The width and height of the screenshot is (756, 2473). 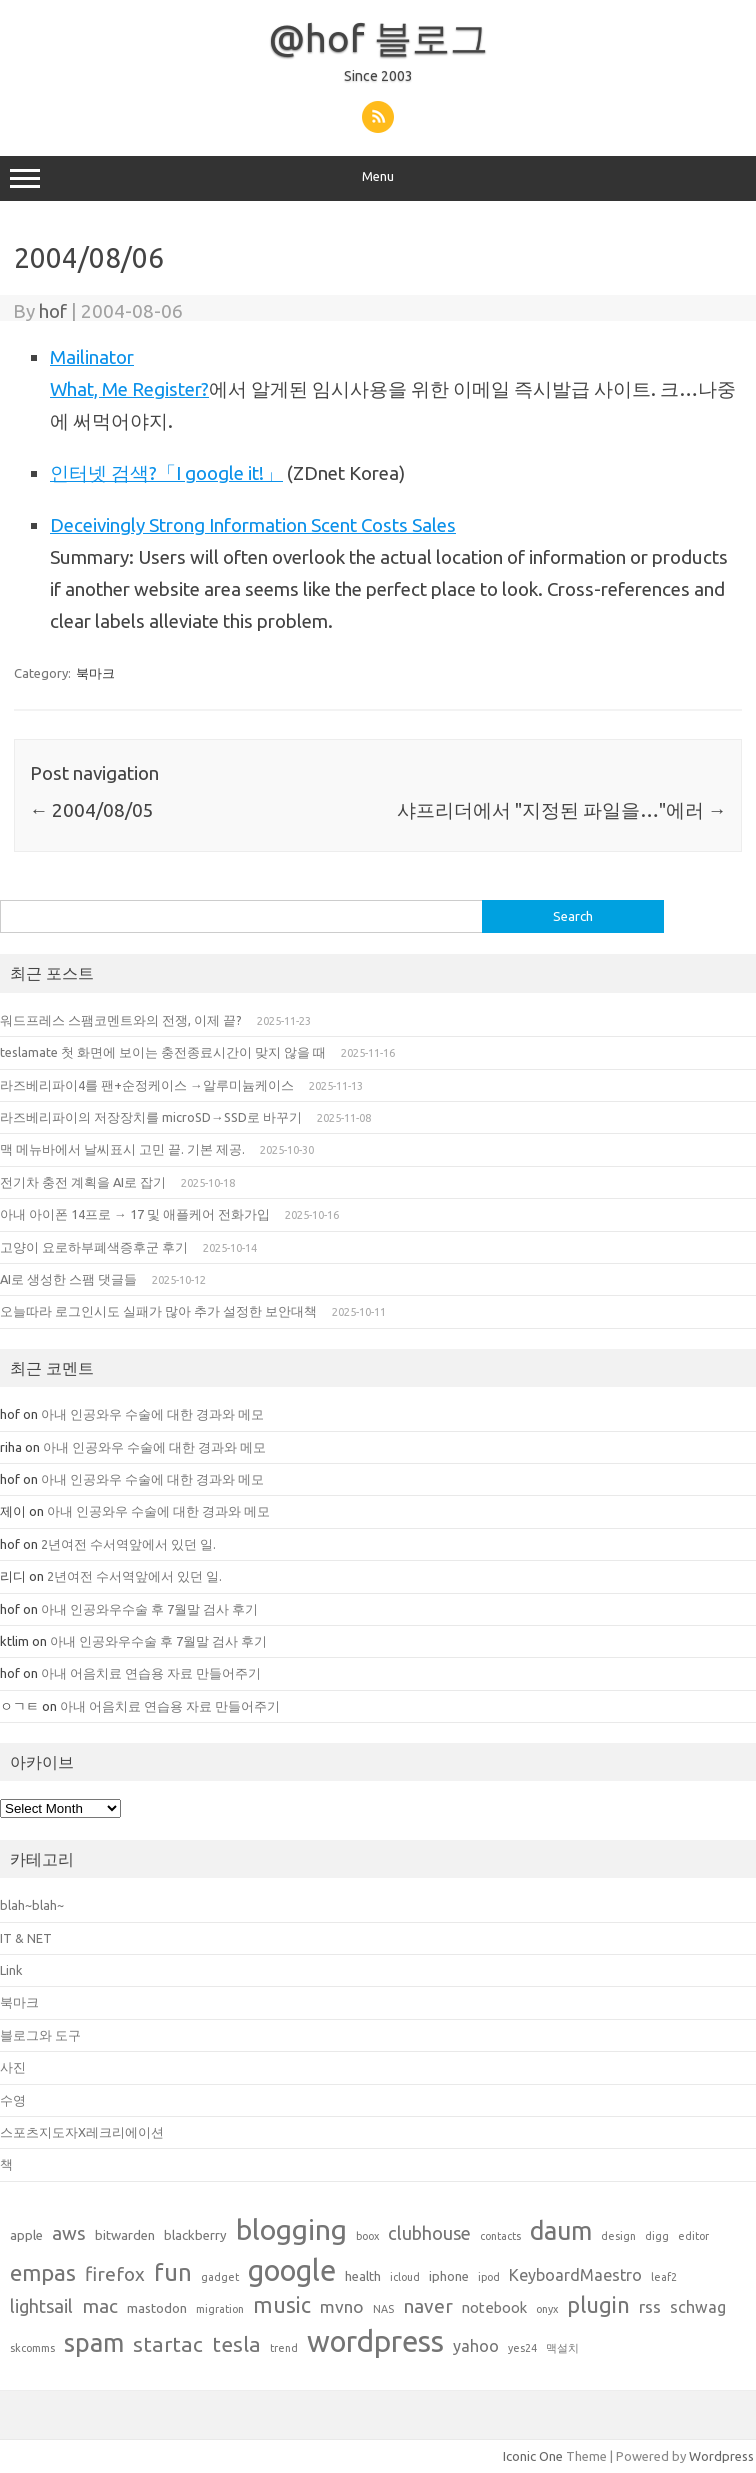 What do you see at coordinates (428, 2306) in the screenshot?
I see `naver [naver (7 items)]` at bounding box center [428, 2306].